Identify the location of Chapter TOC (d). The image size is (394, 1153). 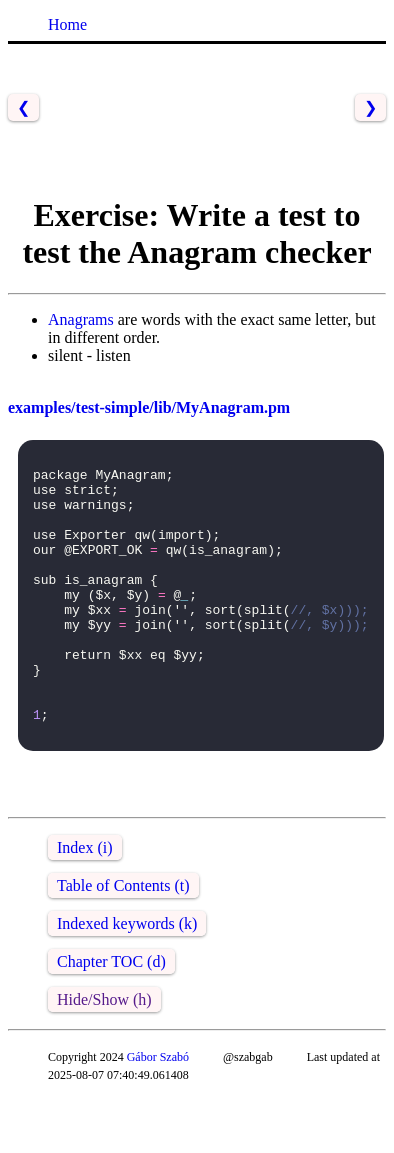
(111, 1015).